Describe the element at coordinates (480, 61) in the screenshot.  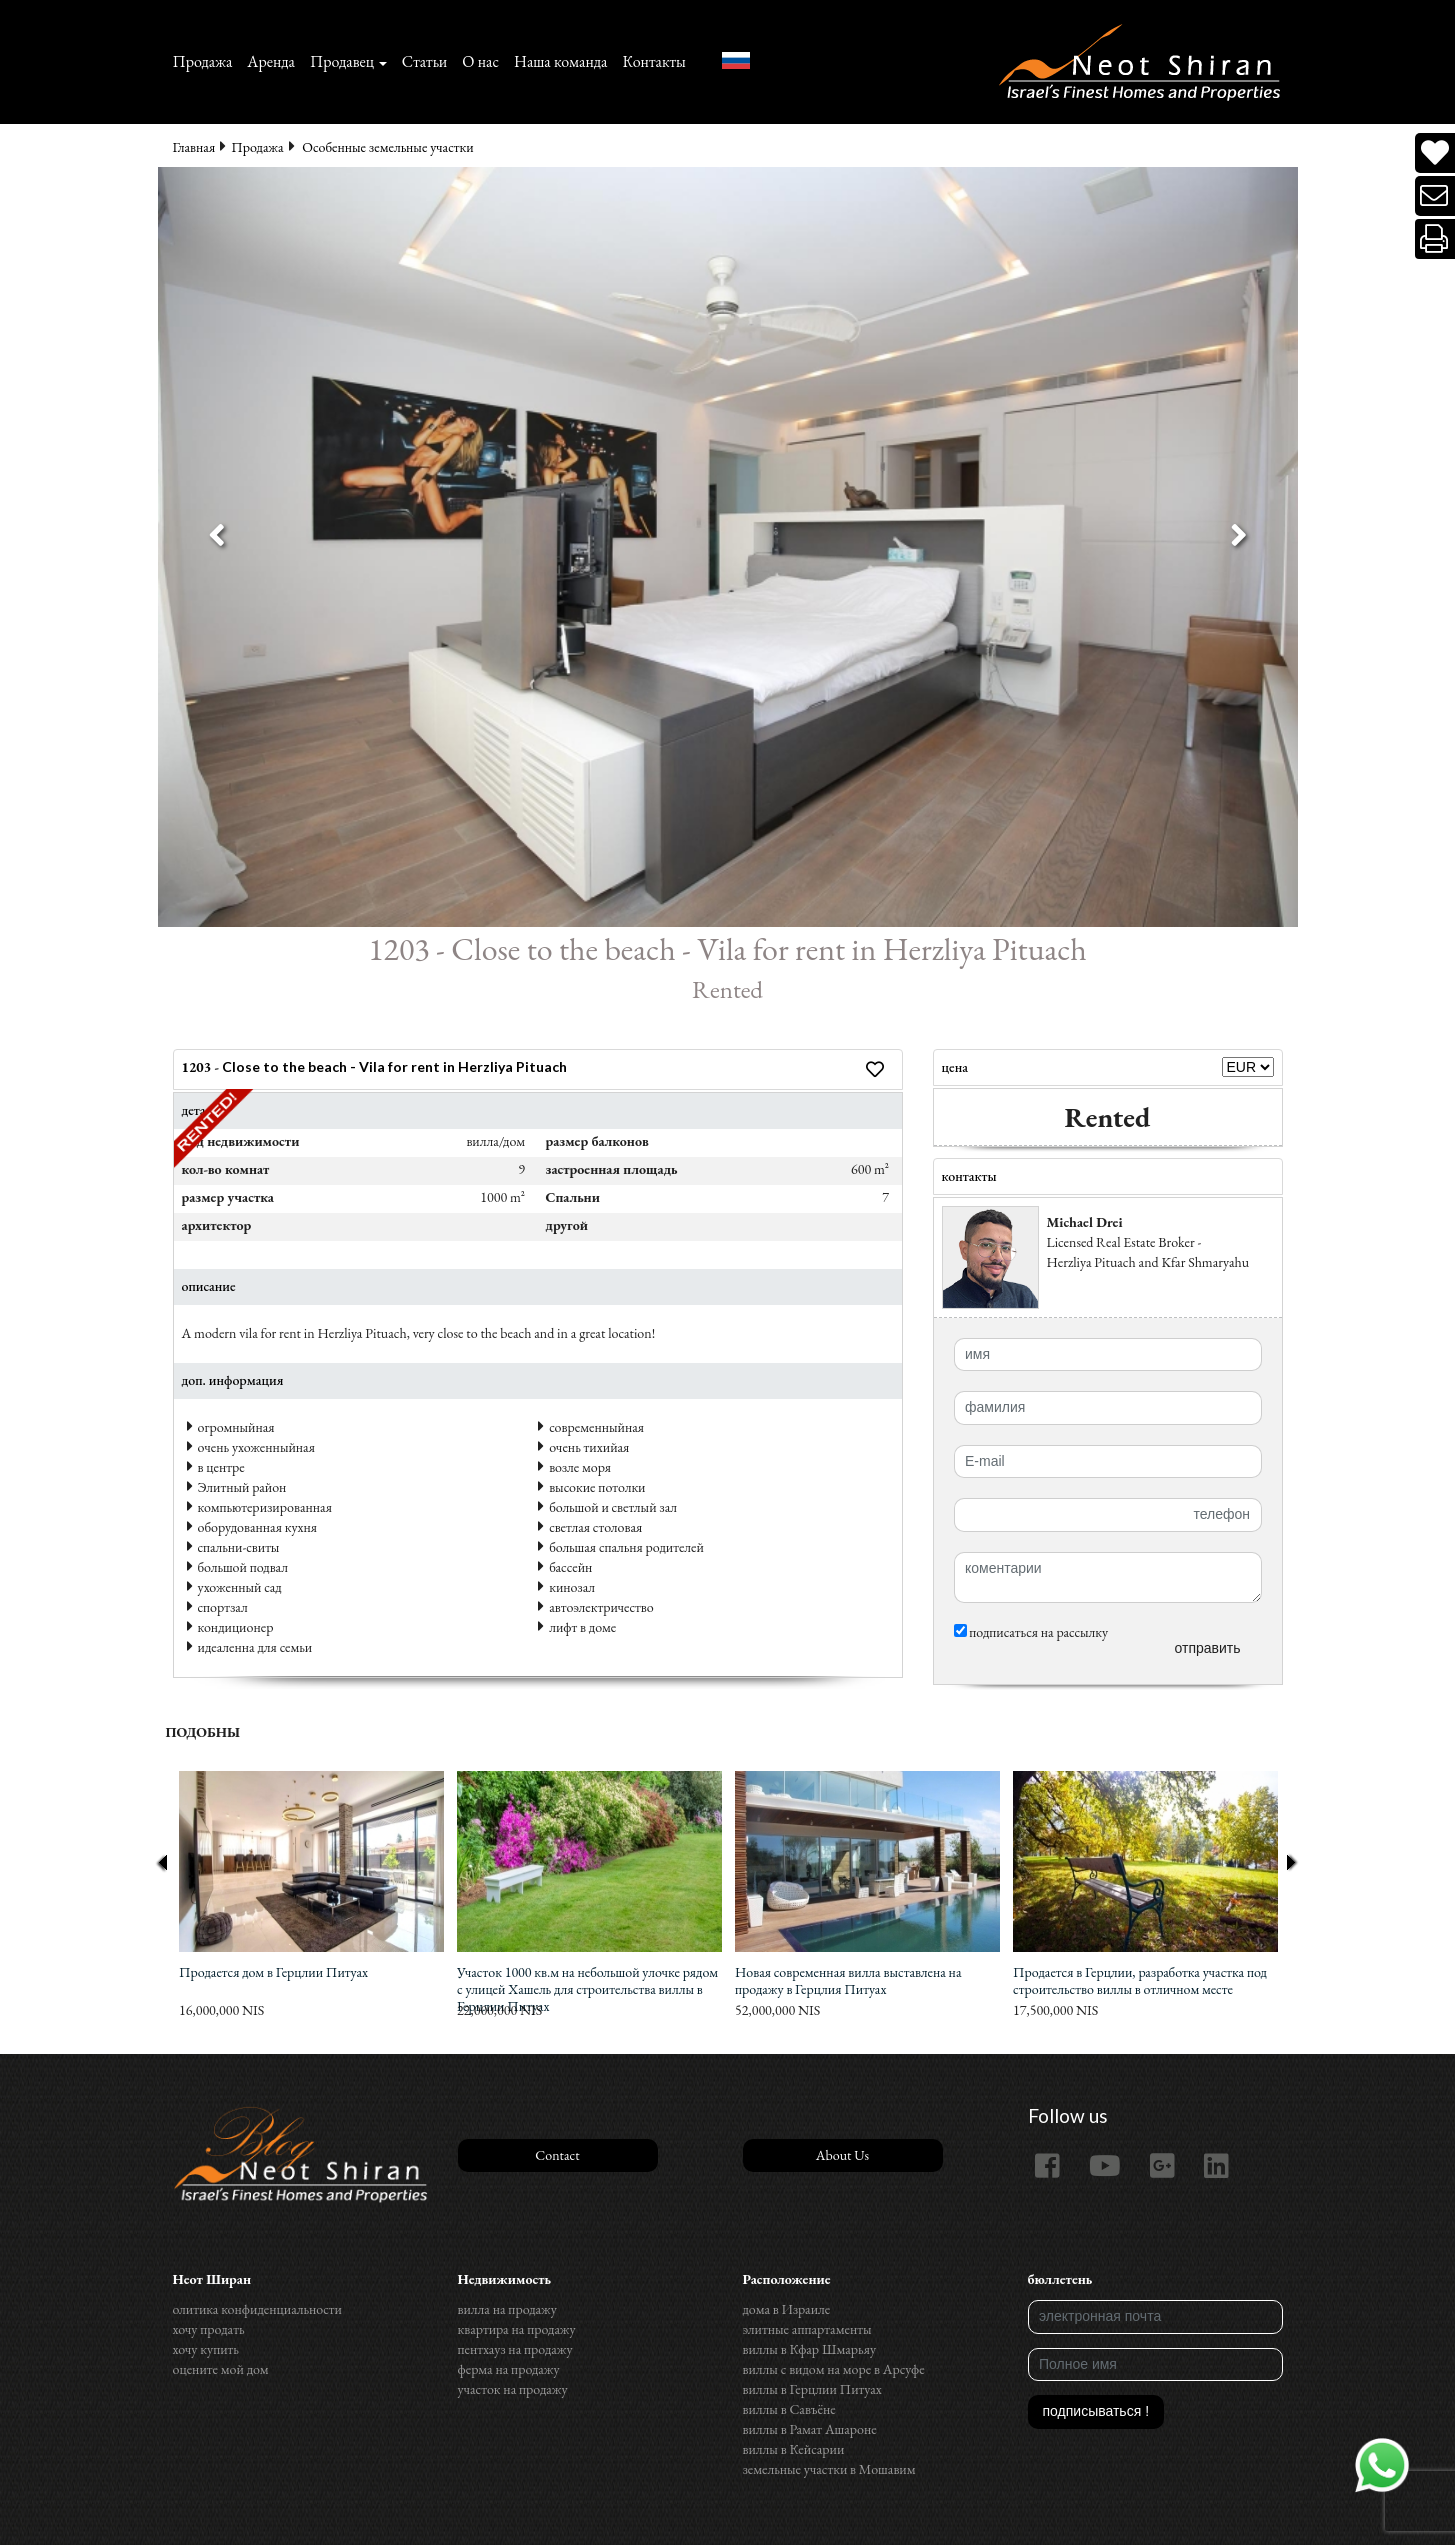
I see `О нас` at that location.